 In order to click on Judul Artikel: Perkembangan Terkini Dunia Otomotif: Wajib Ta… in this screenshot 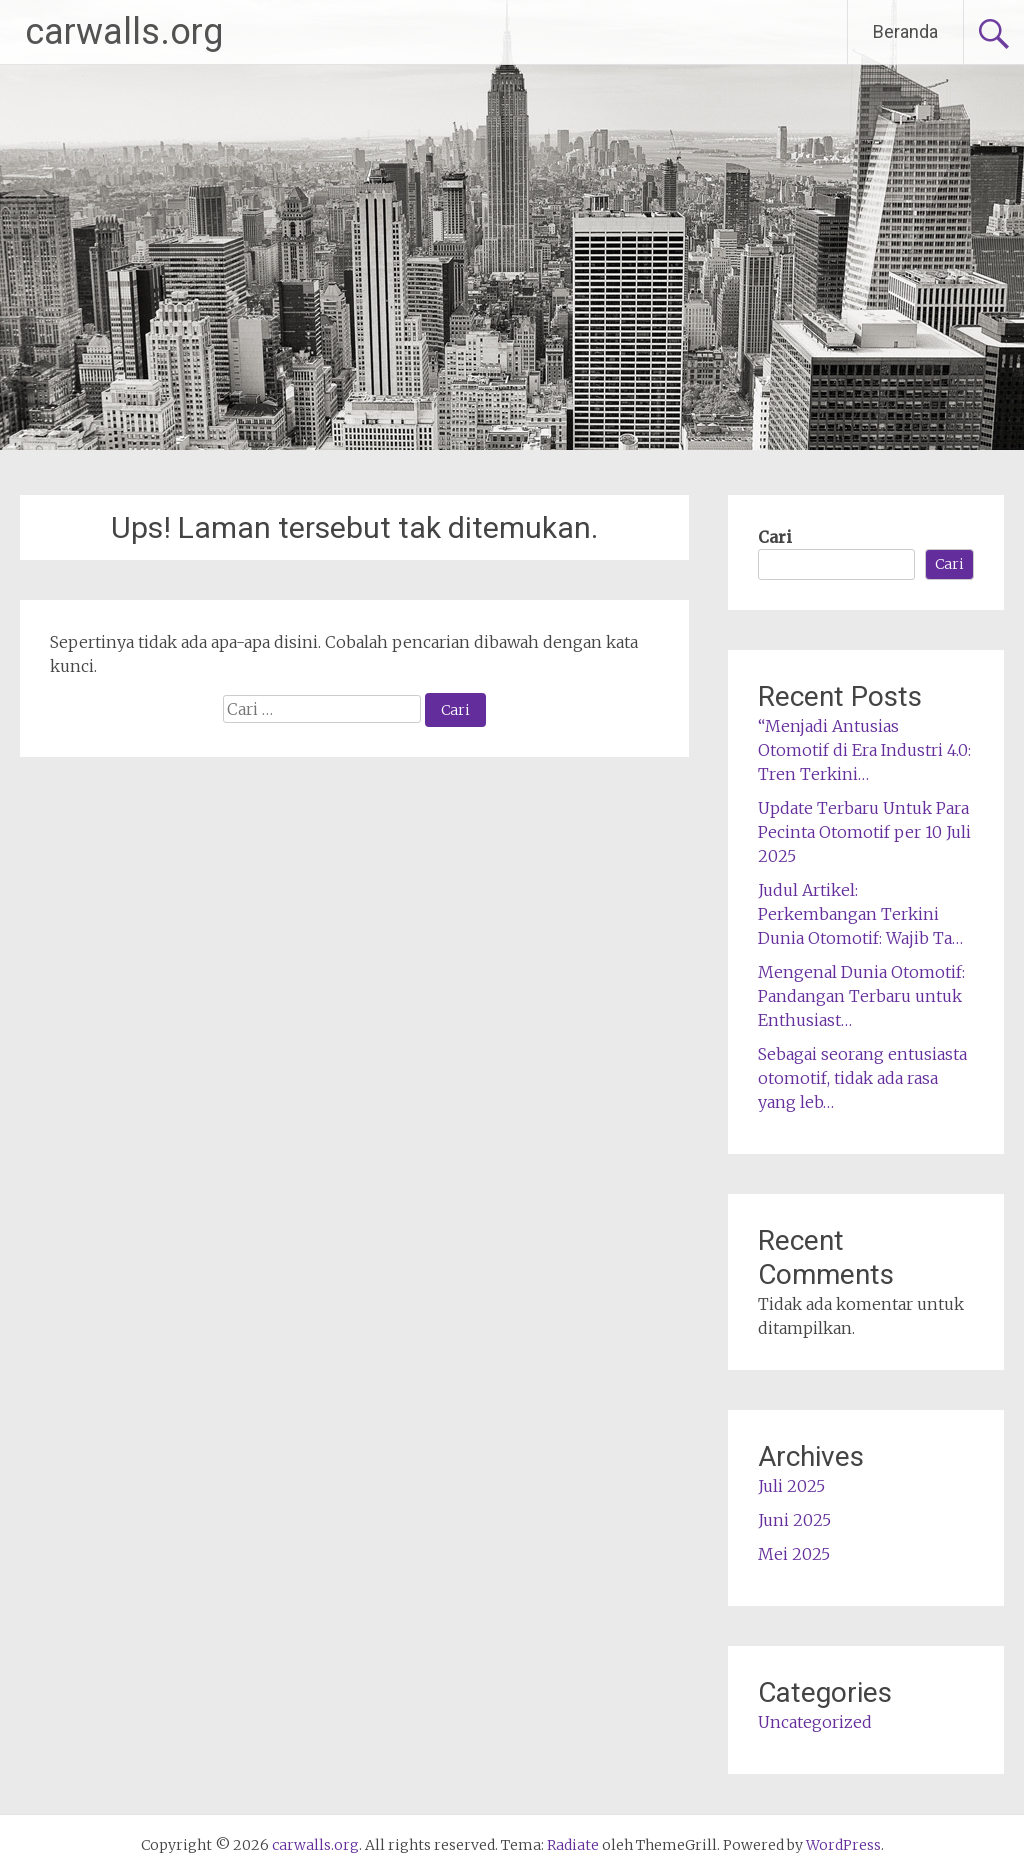, I will do `click(860, 914)`.